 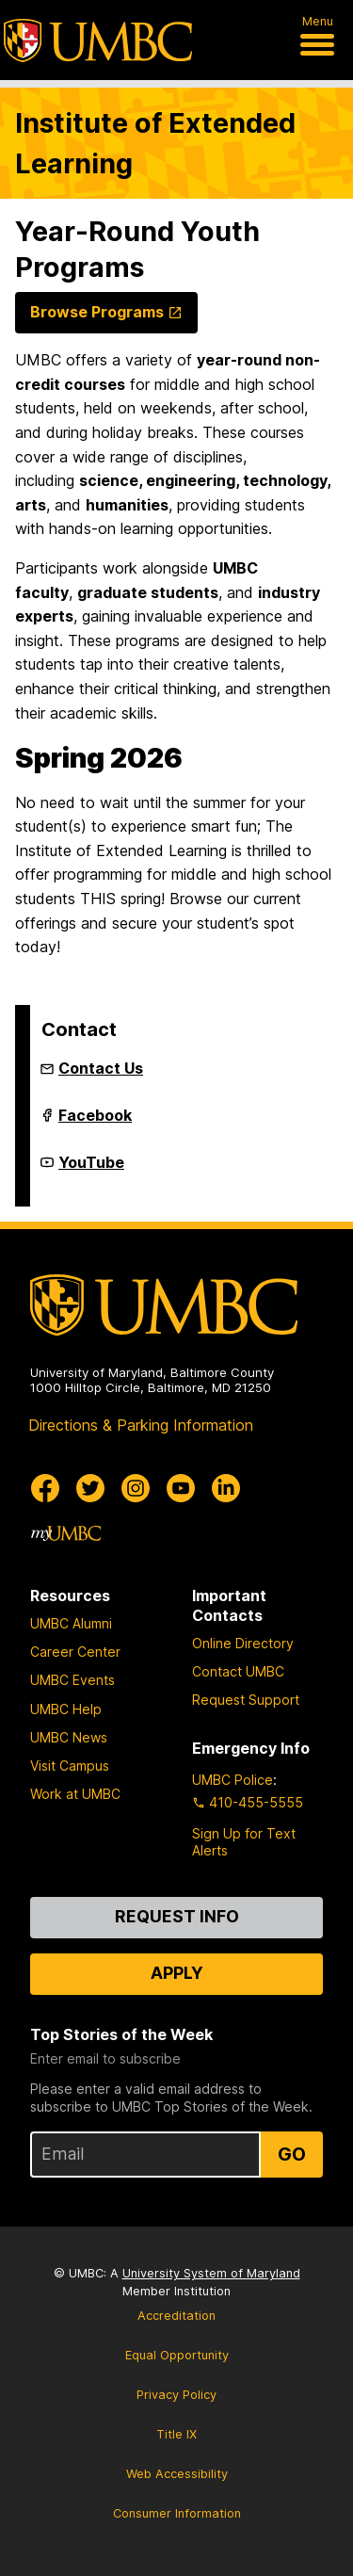 I want to click on Contact Us, so click(x=100, y=1068).